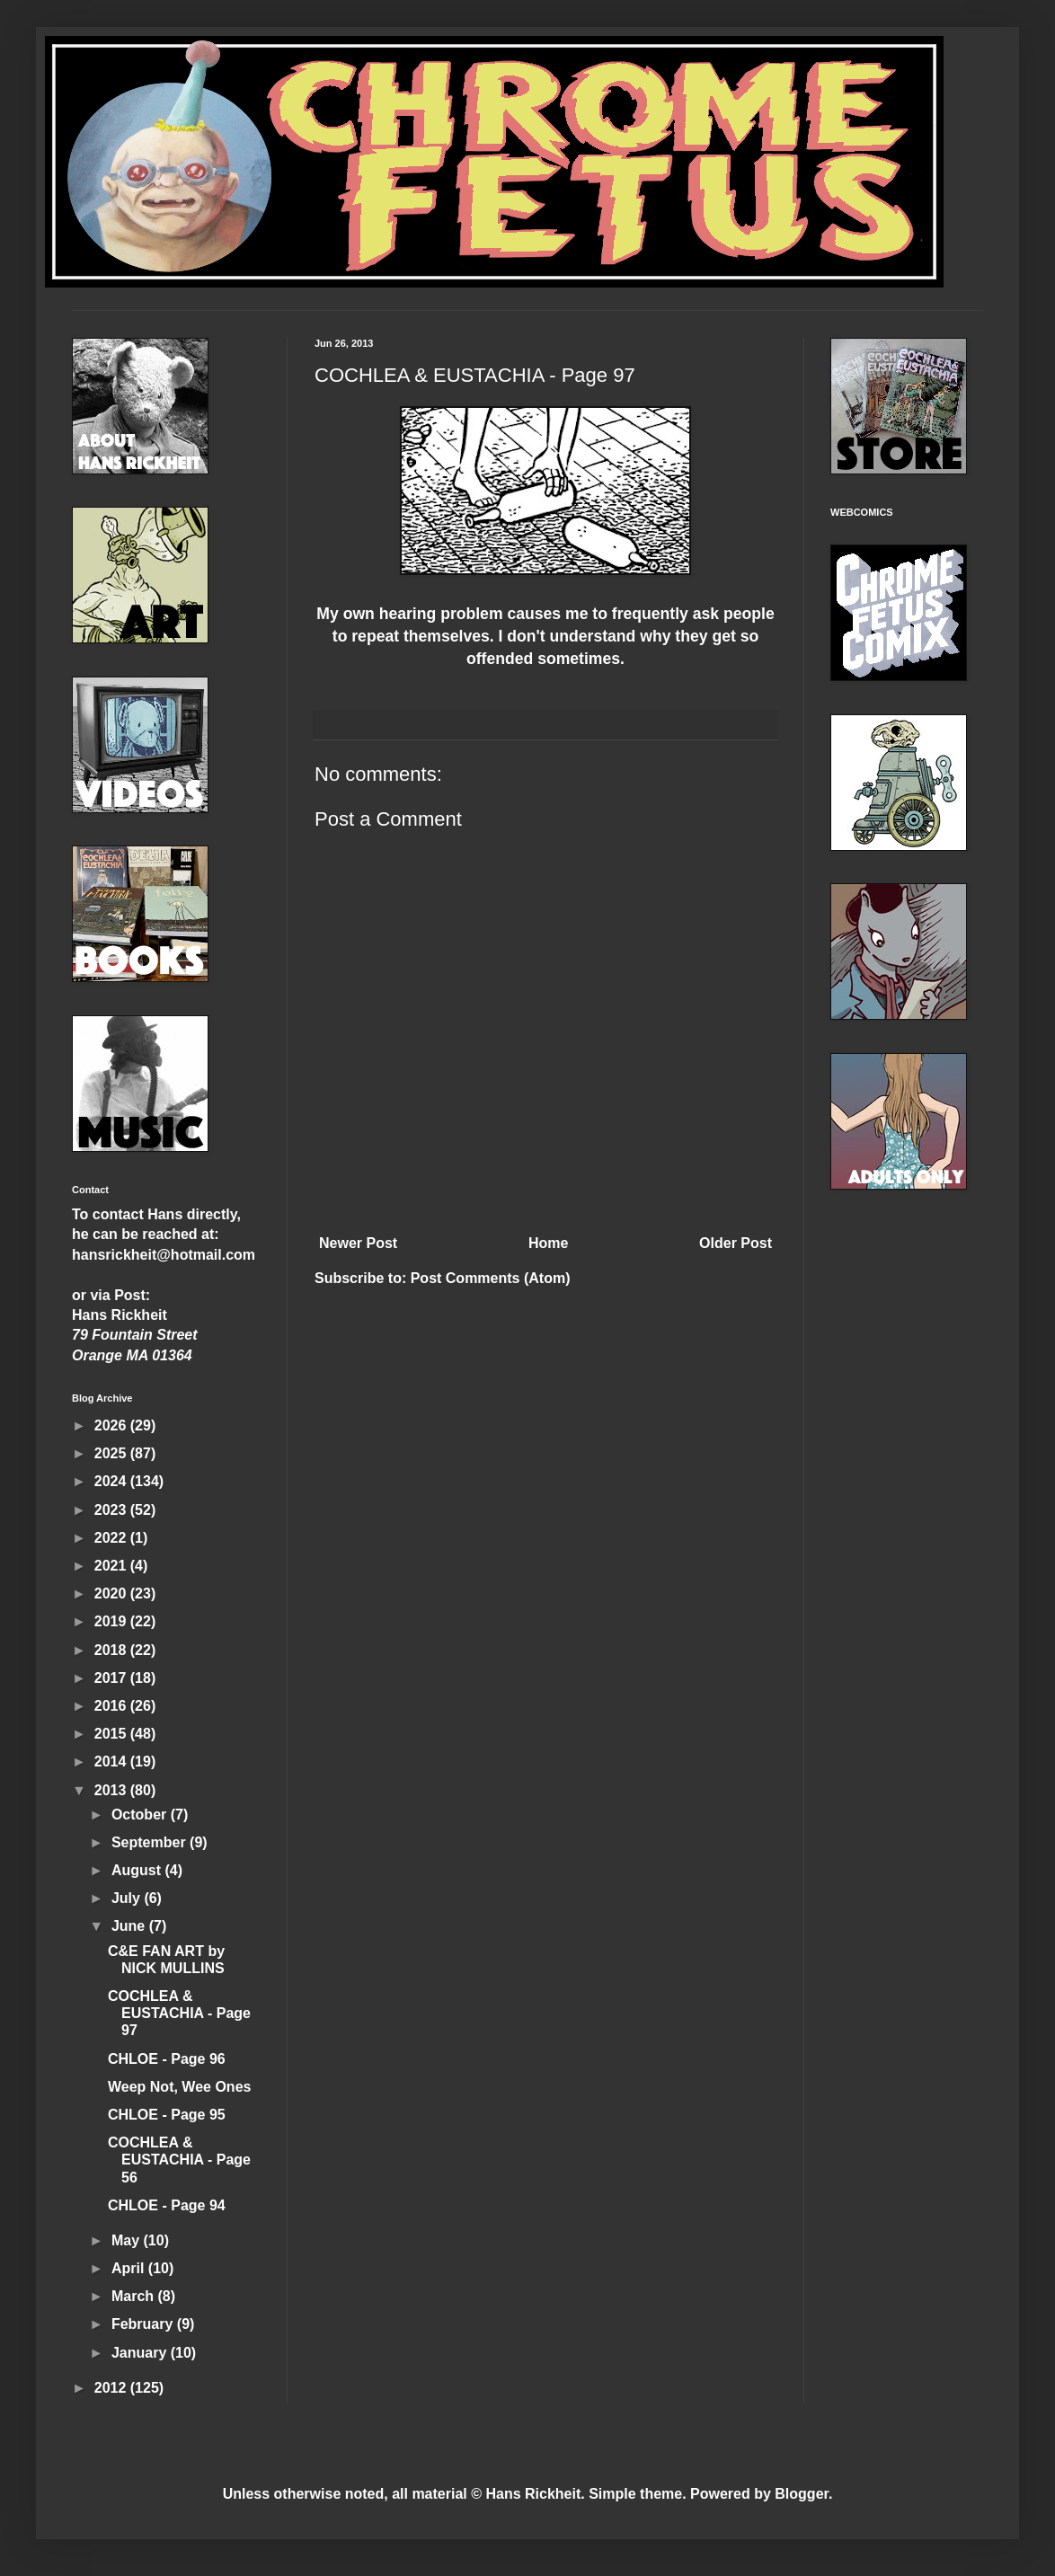 The width and height of the screenshot is (1055, 2576). What do you see at coordinates (130, 1926) in the screenshot?
I see `June` at bounding box center [130, 1926].